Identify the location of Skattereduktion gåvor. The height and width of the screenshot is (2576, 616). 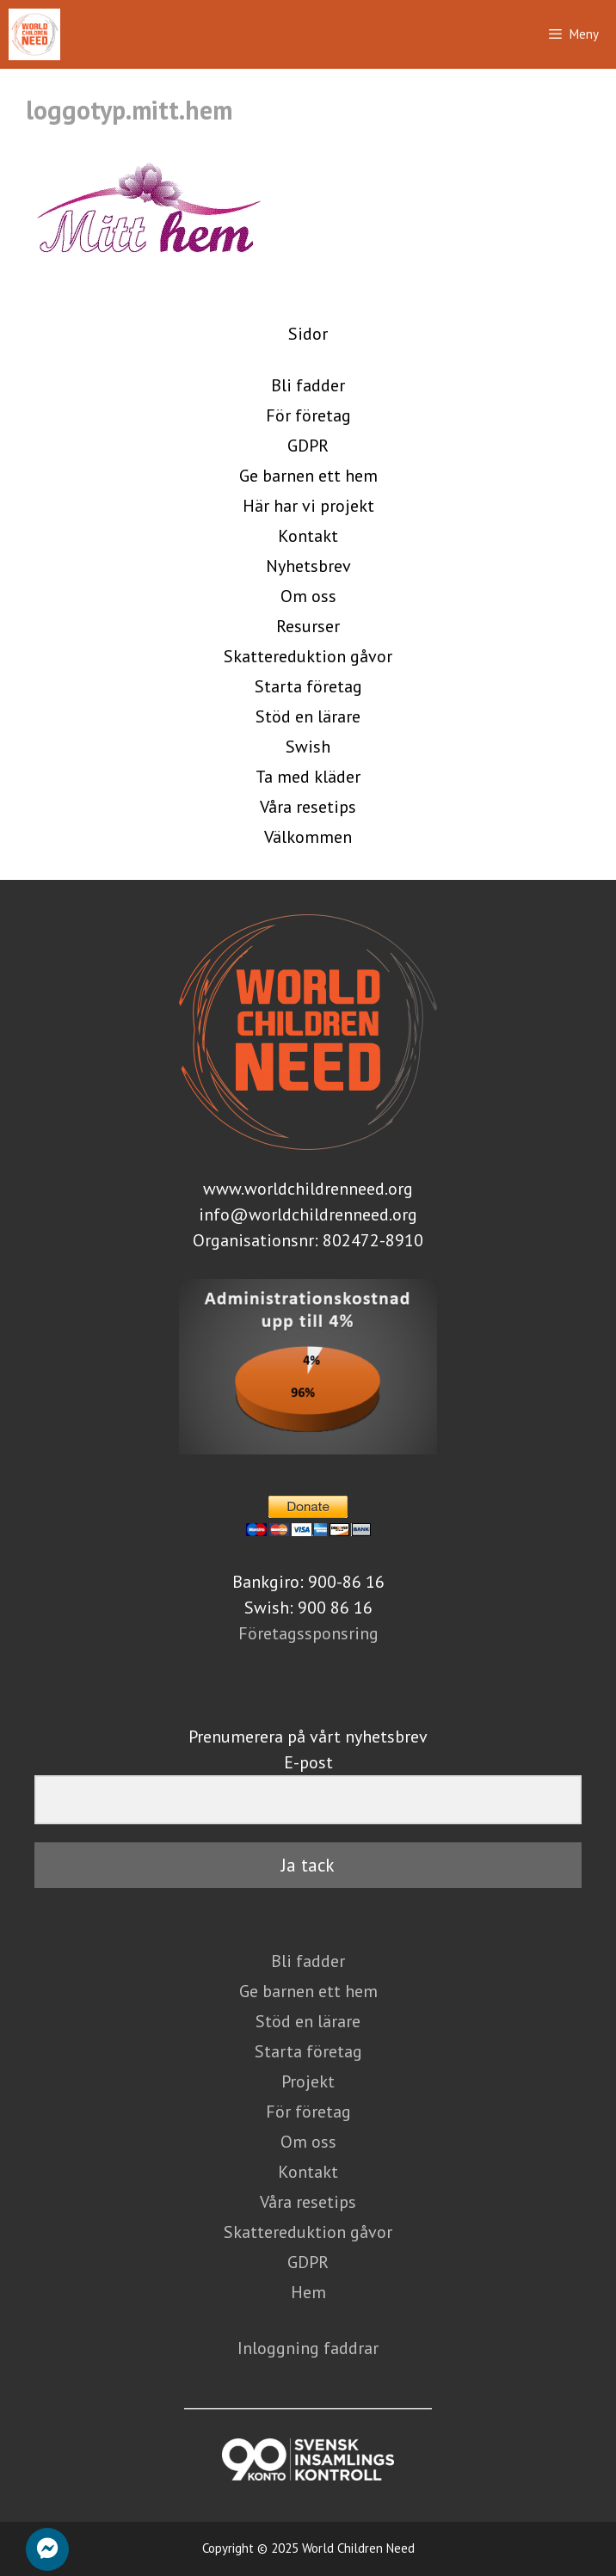
(308, 656).